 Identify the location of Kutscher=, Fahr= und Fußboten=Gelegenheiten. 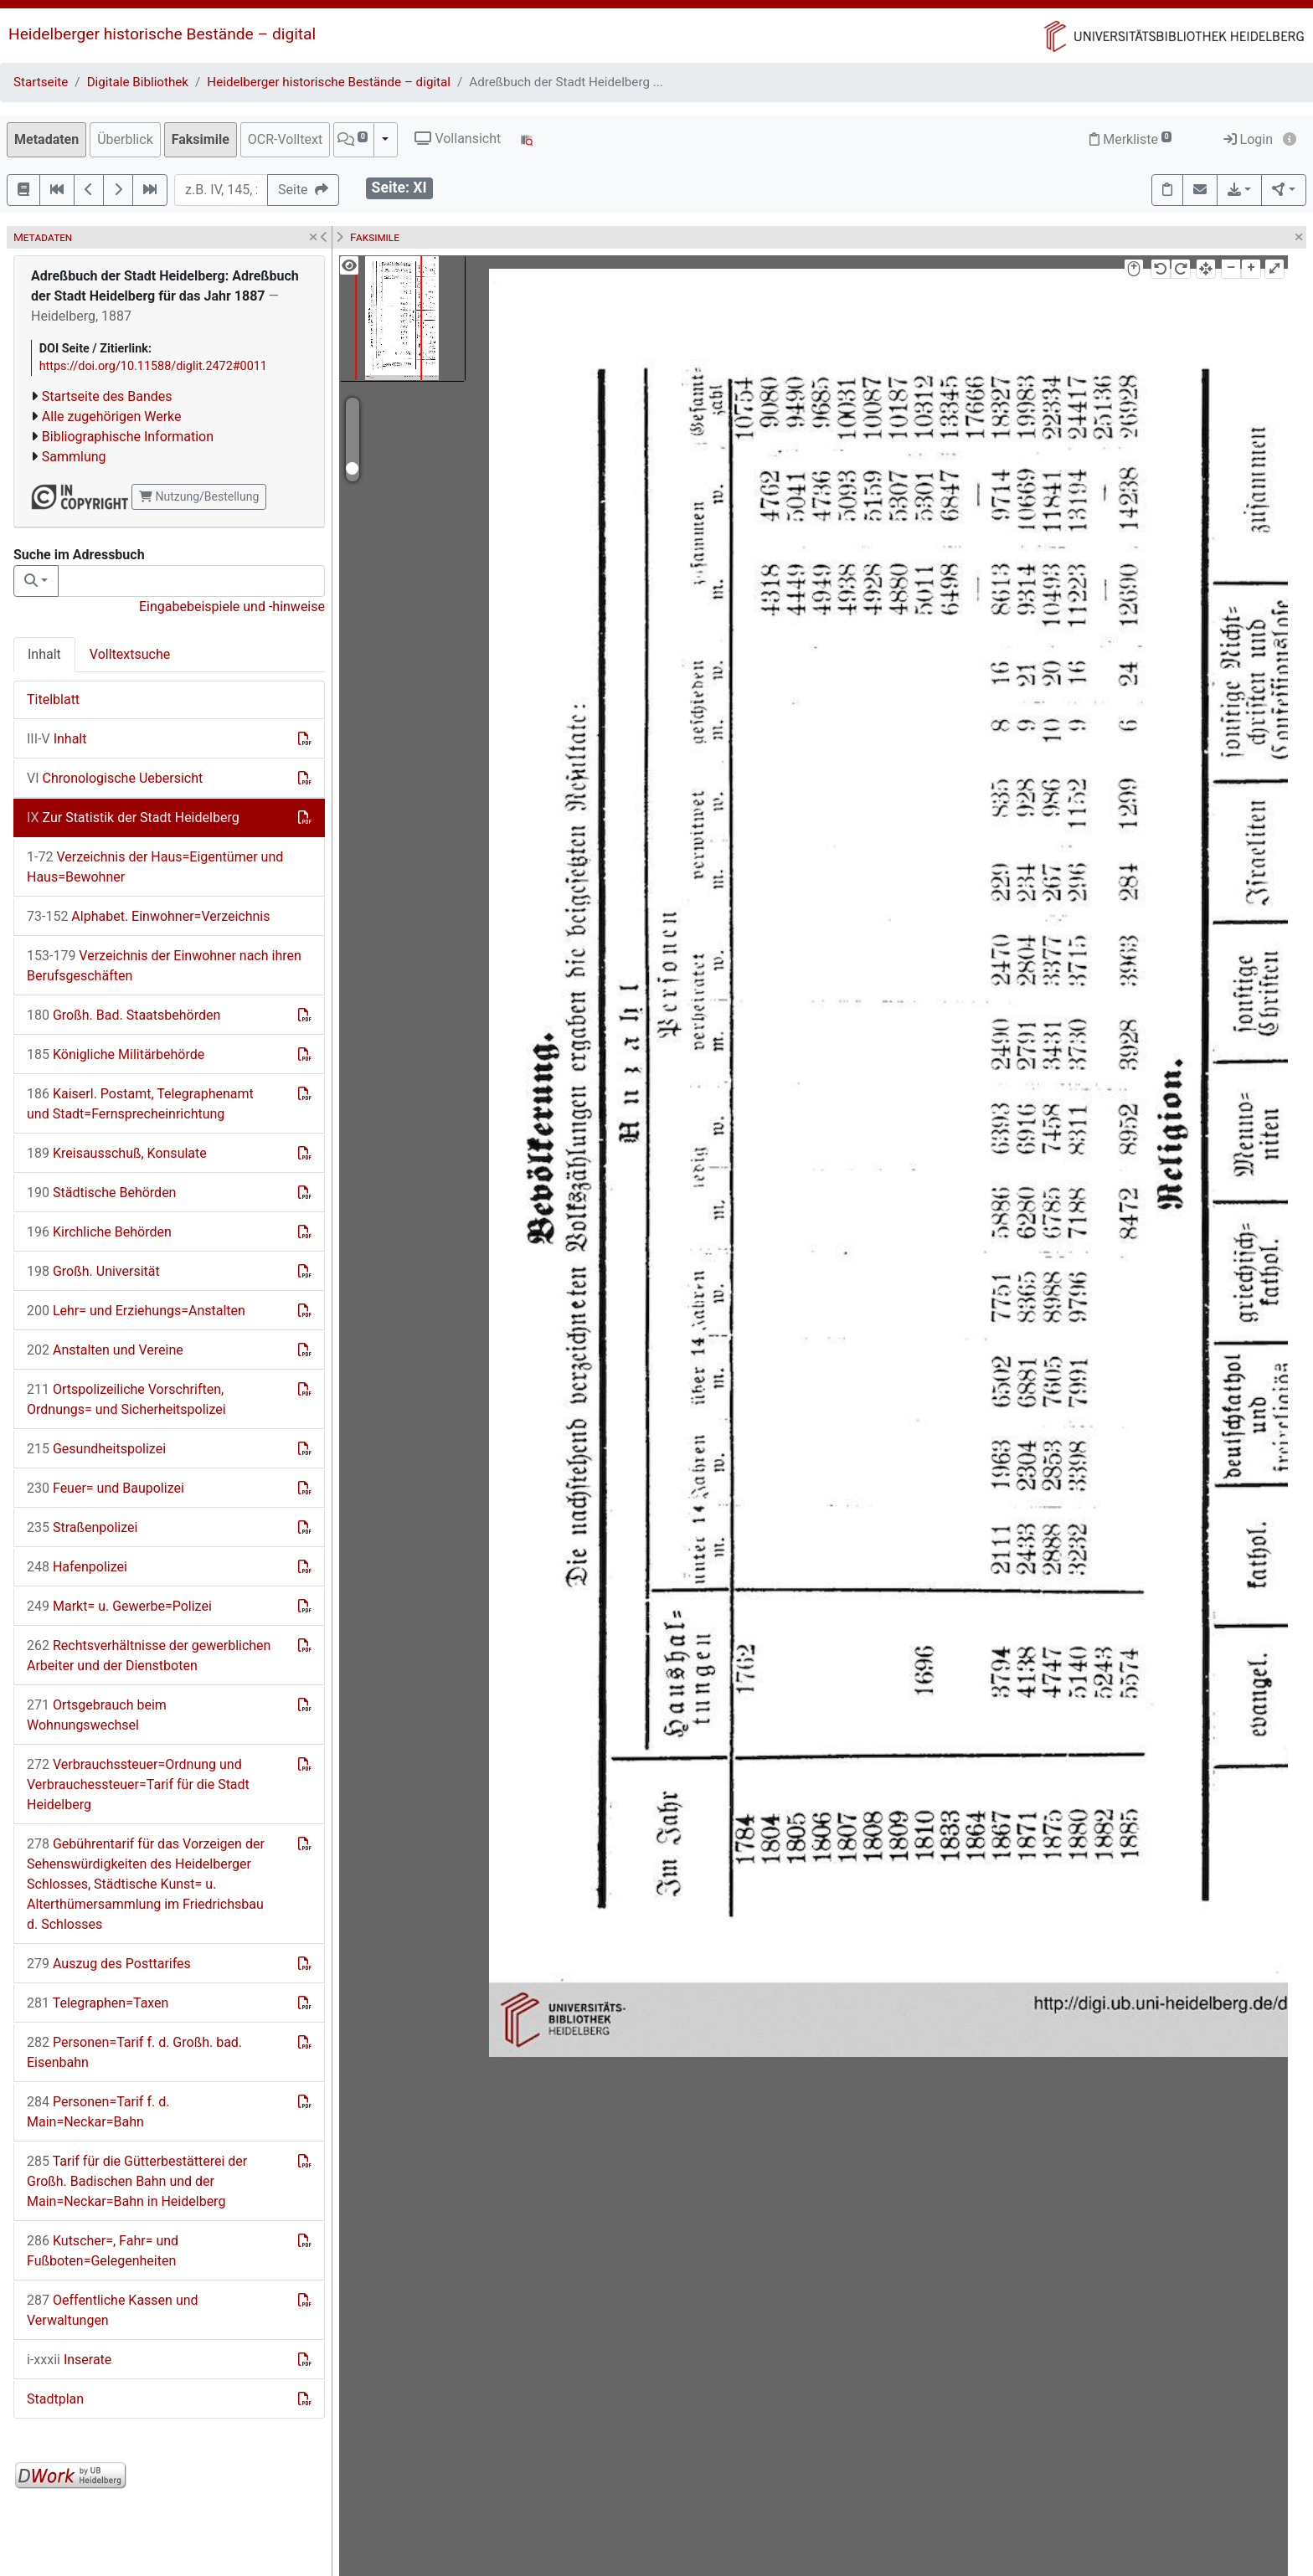
(102, 2251).